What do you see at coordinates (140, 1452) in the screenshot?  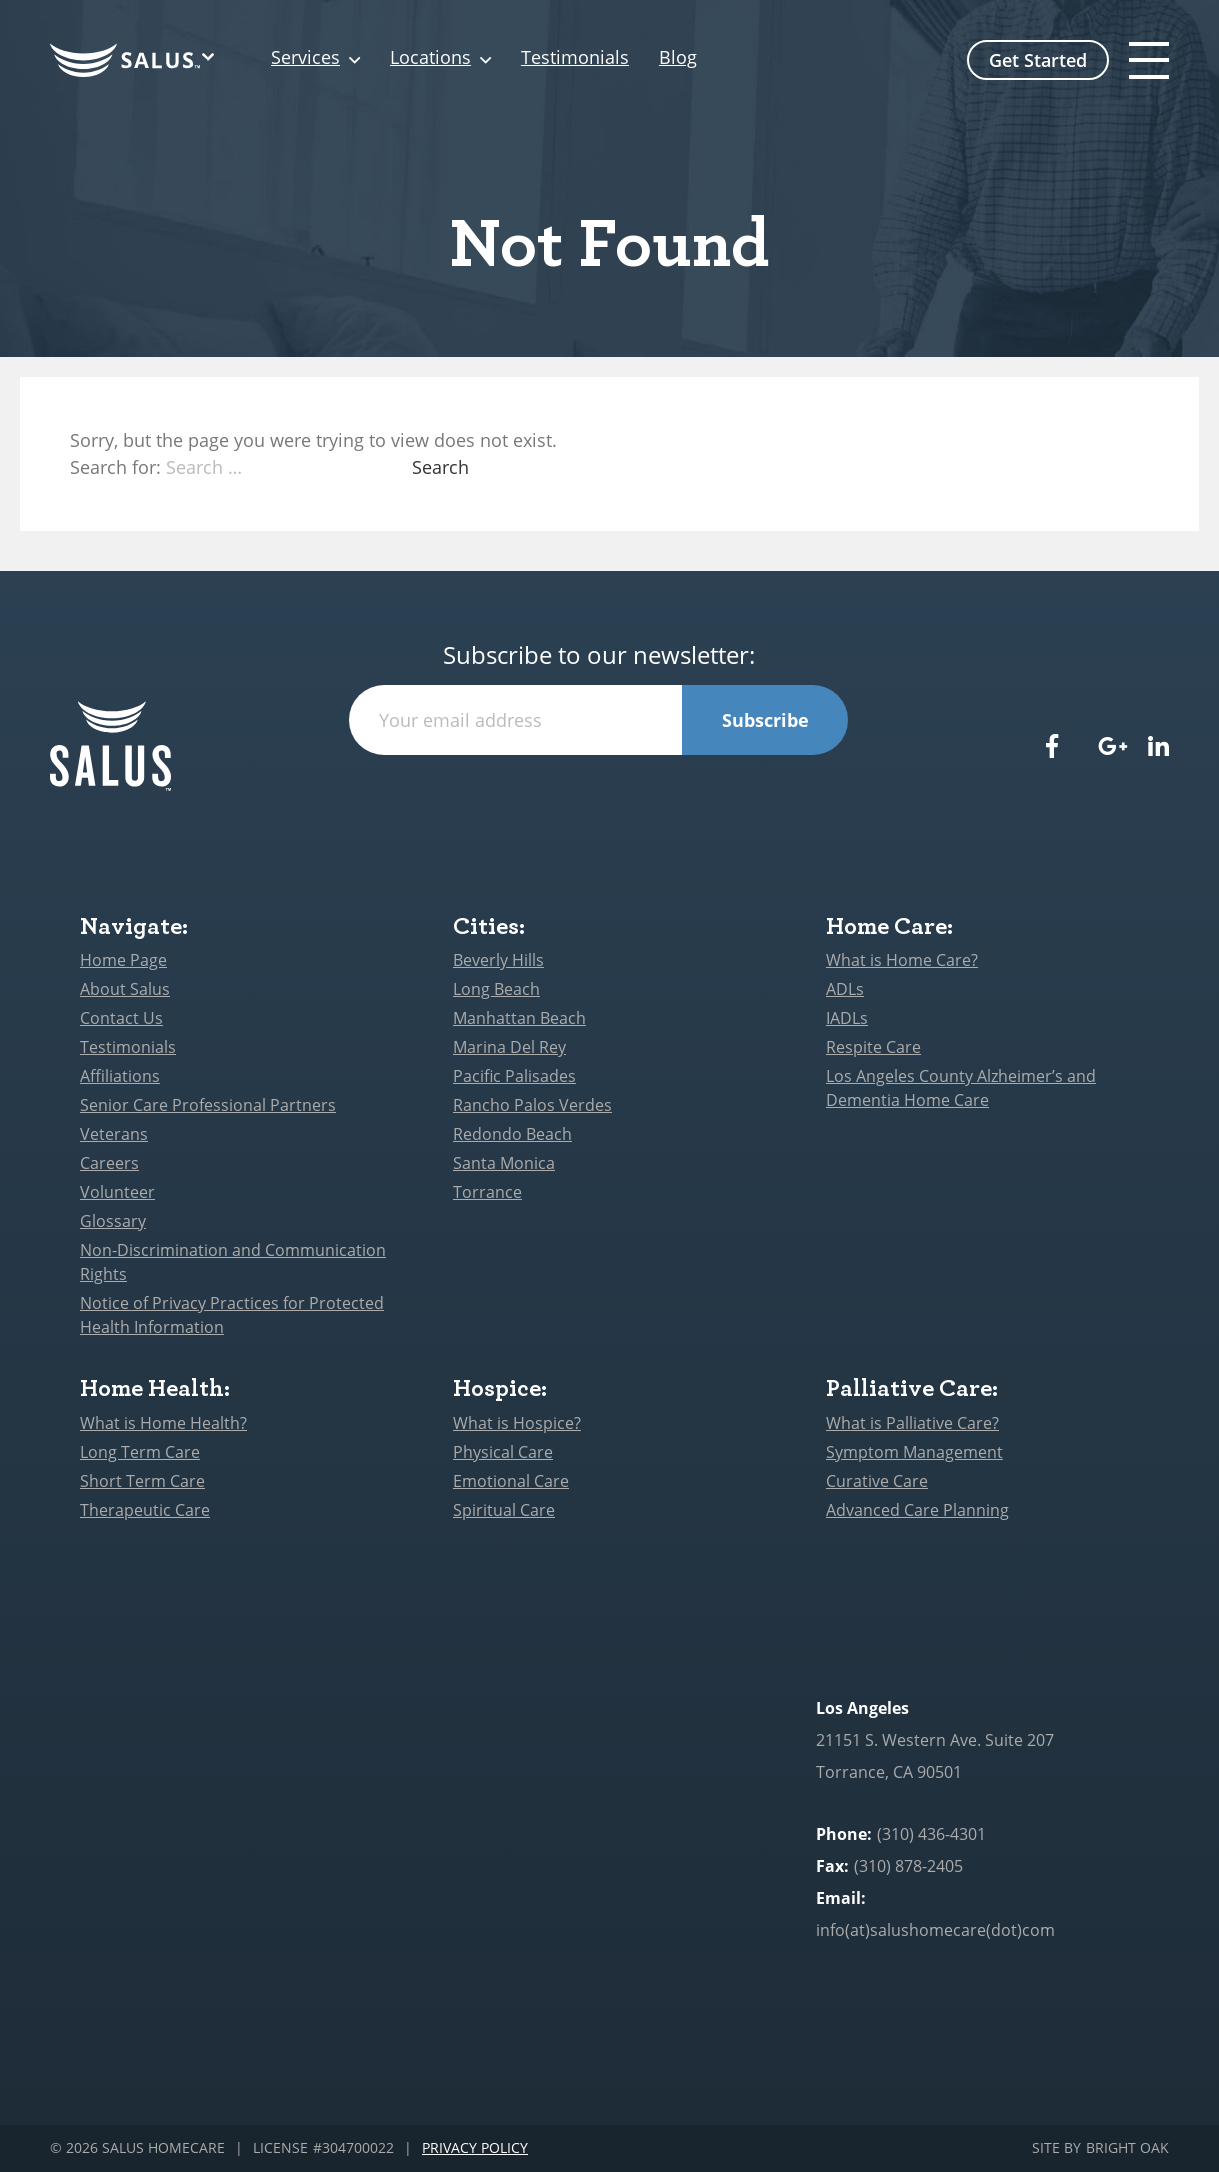 I see `Long Term Care` at bounding box center [140, 1452].